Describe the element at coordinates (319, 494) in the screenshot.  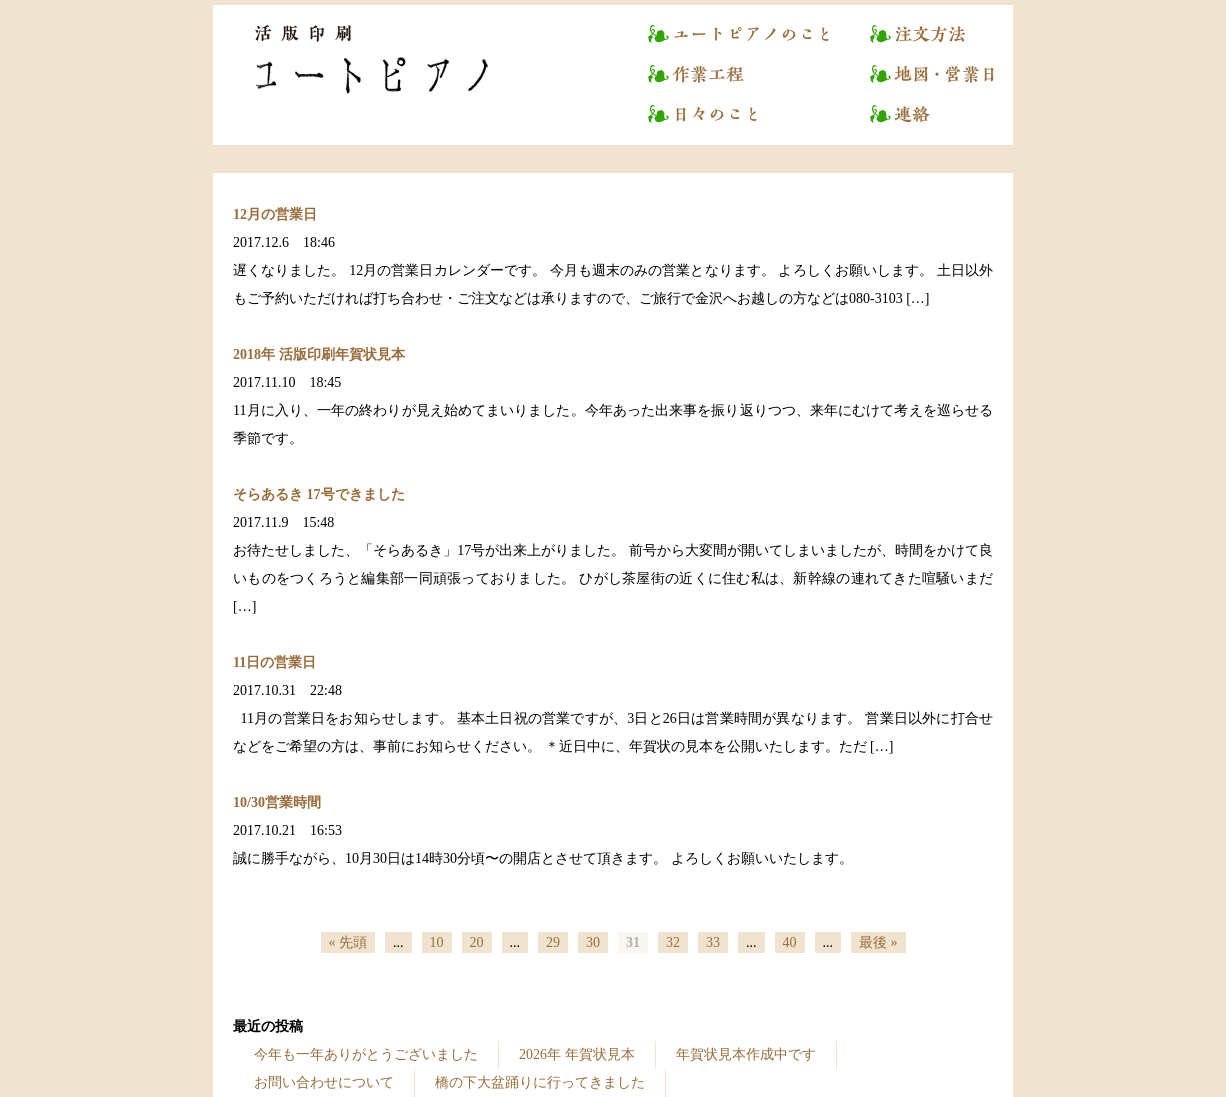
I see `そらあるき 17号できました` at that location.